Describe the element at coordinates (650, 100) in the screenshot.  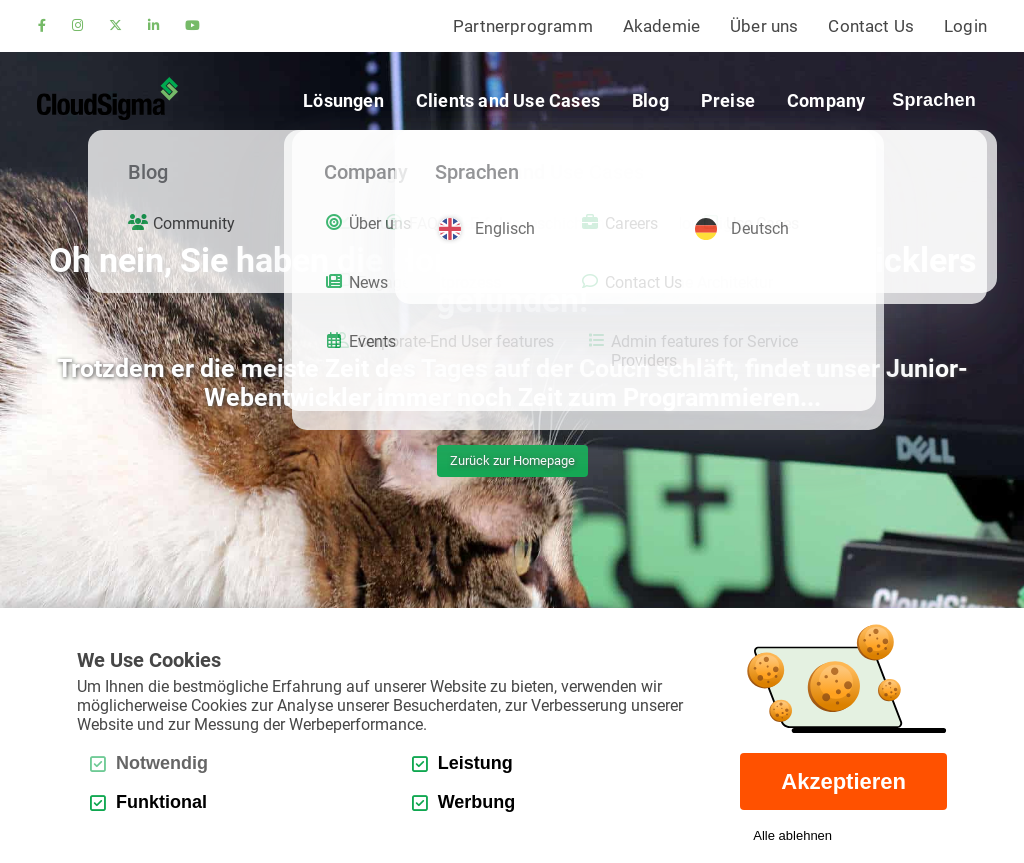
I see `Blog` at that location.